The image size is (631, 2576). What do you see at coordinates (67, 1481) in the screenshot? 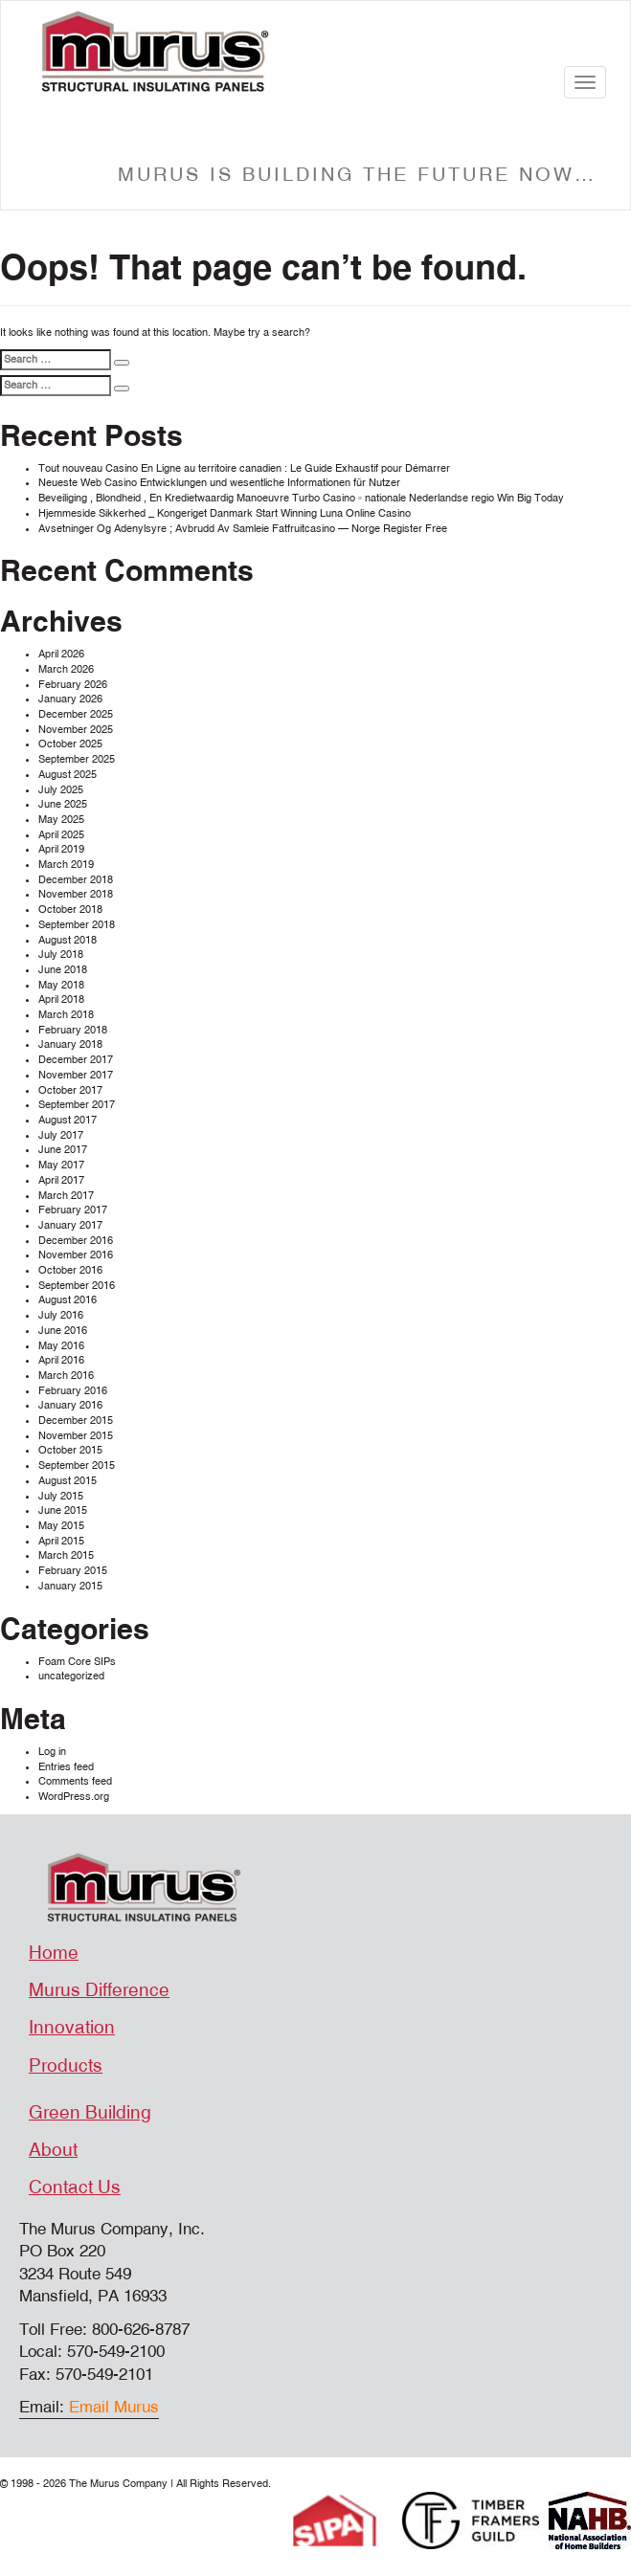
I see `August 2015` at bounding box center [67, 1481].